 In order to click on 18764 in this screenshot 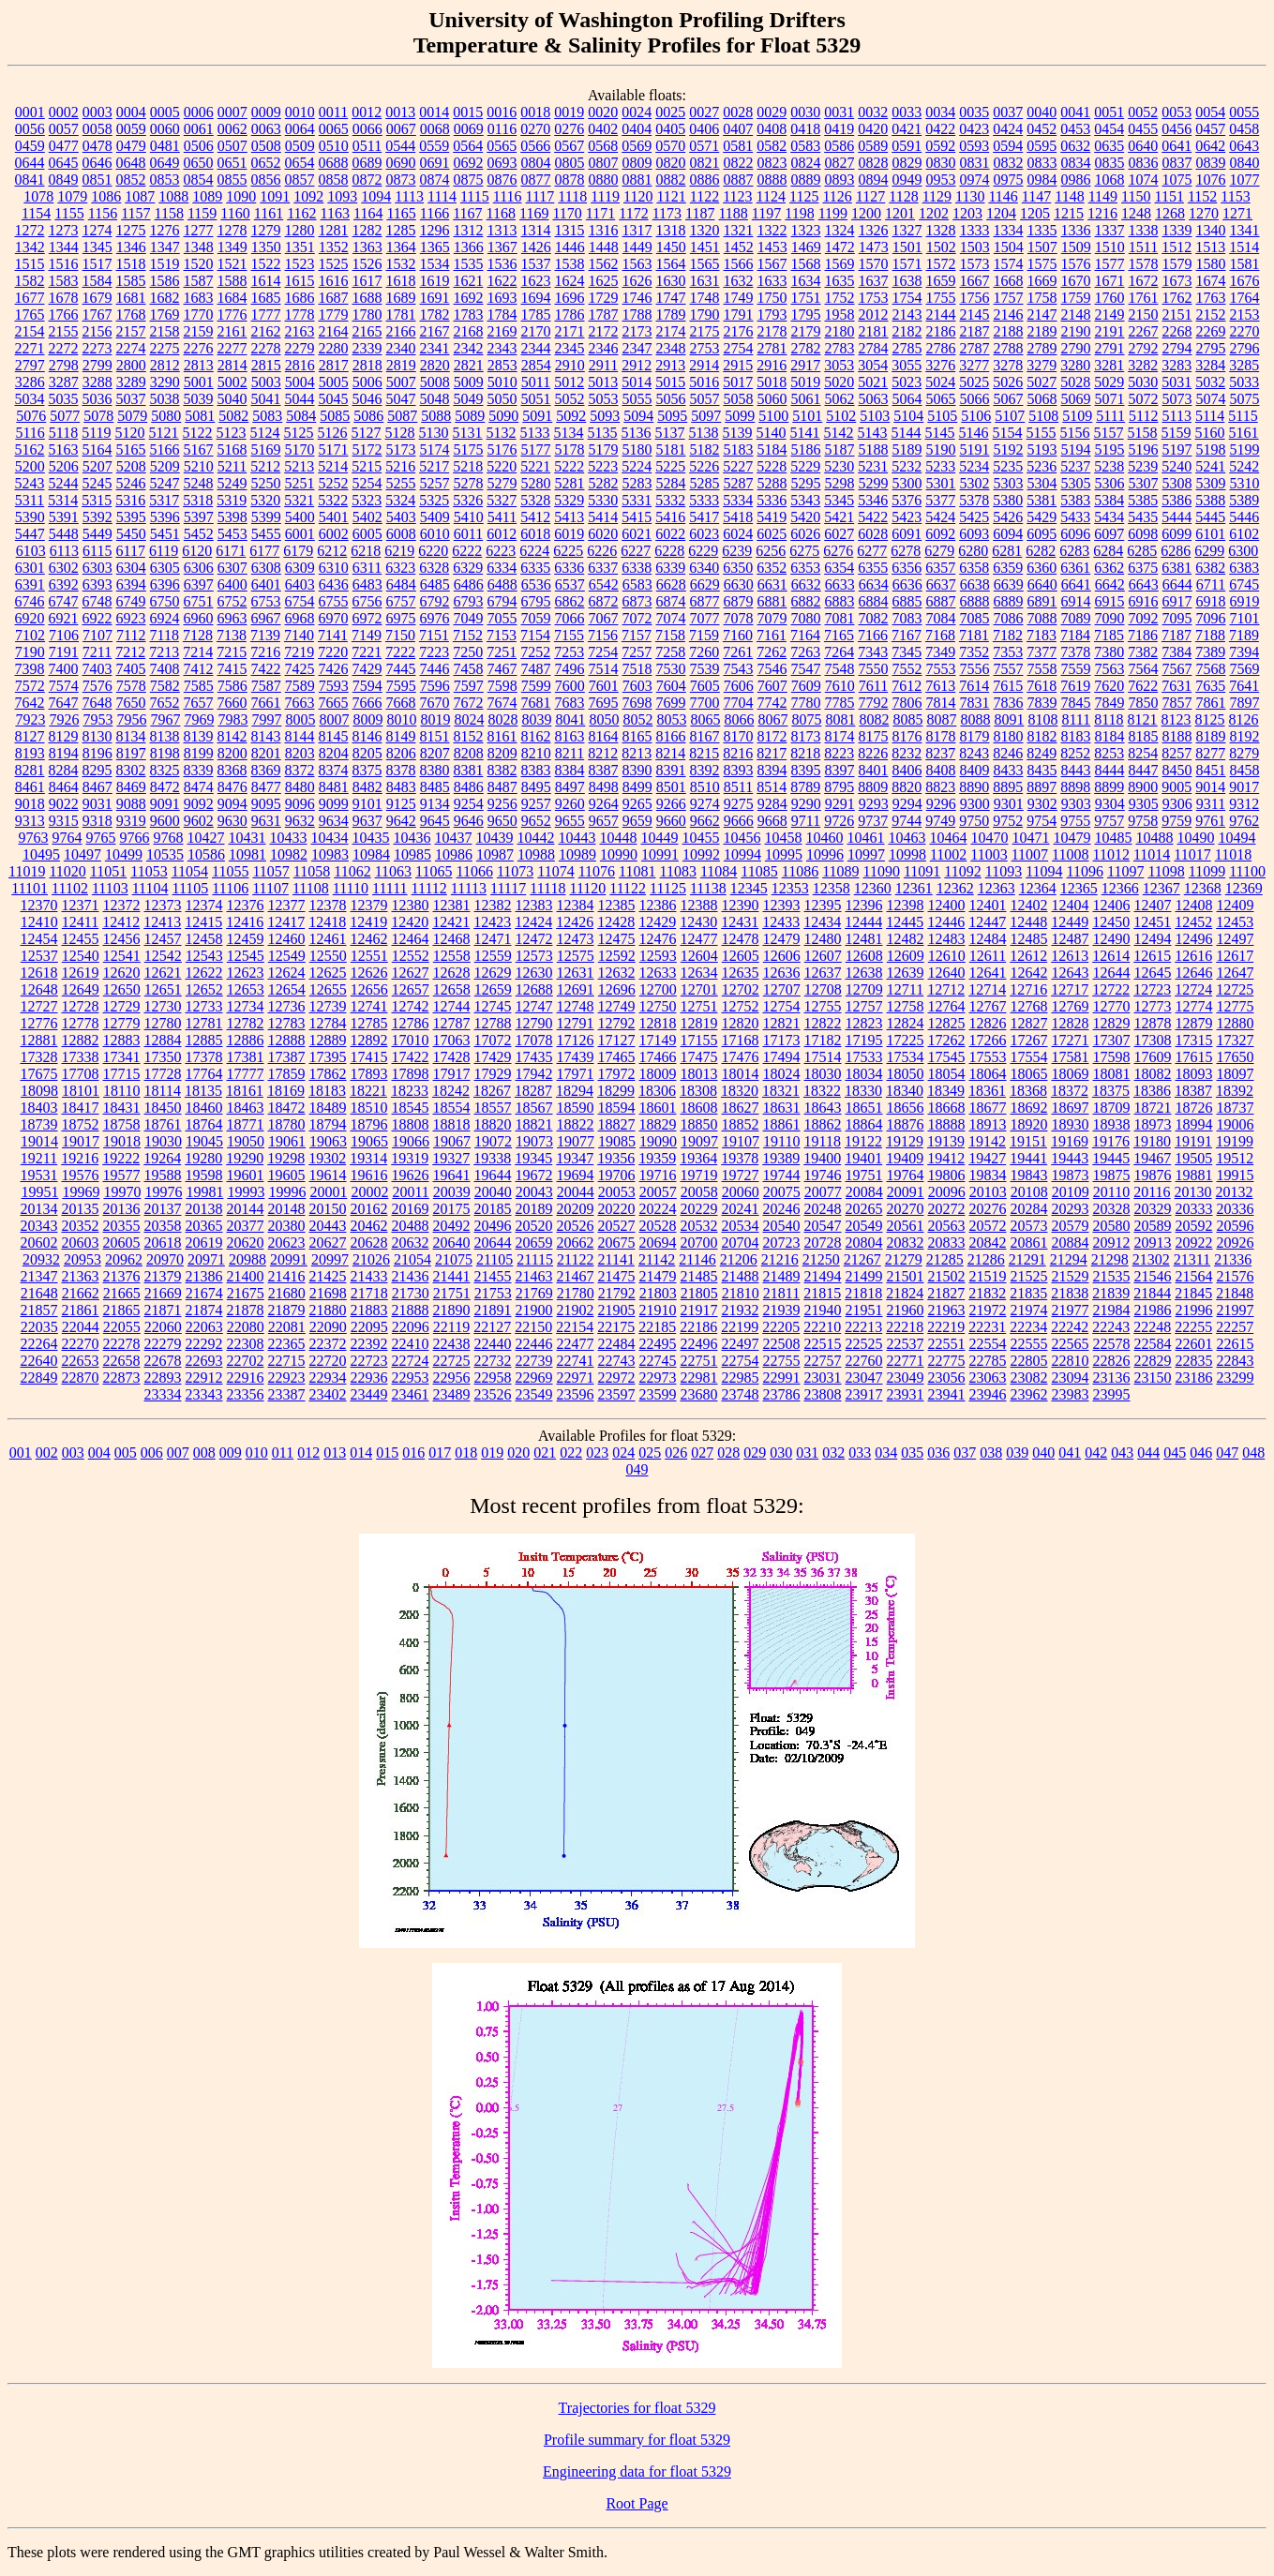, I will do `click(204, 1124)`.